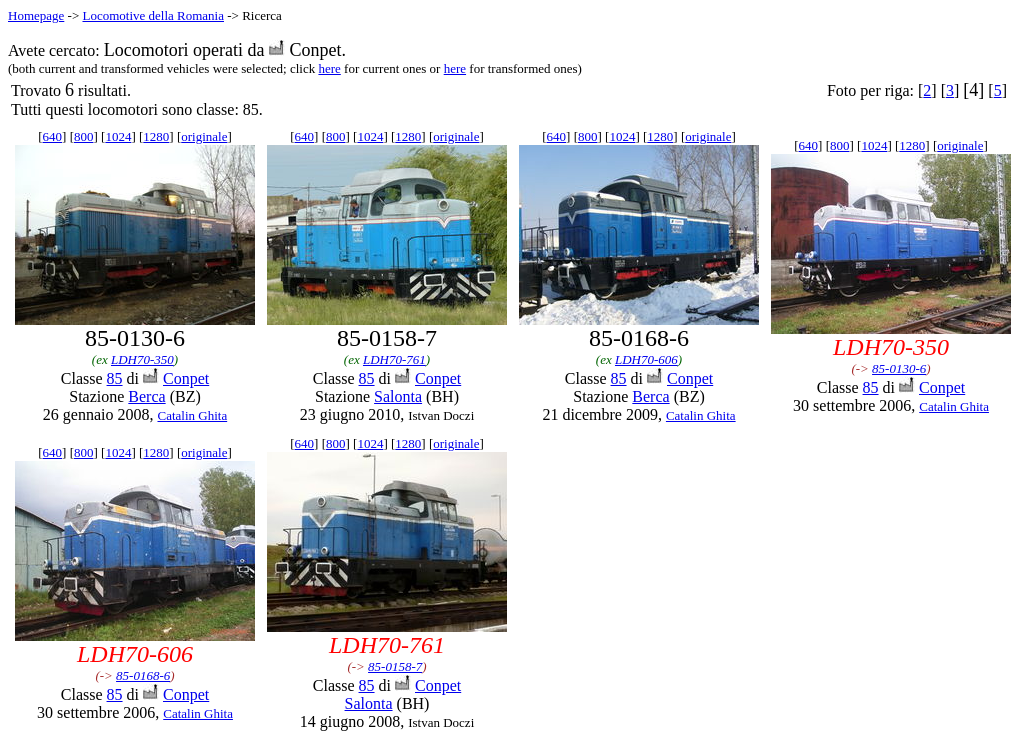  I want to click on Salonta, so click(398, 396).